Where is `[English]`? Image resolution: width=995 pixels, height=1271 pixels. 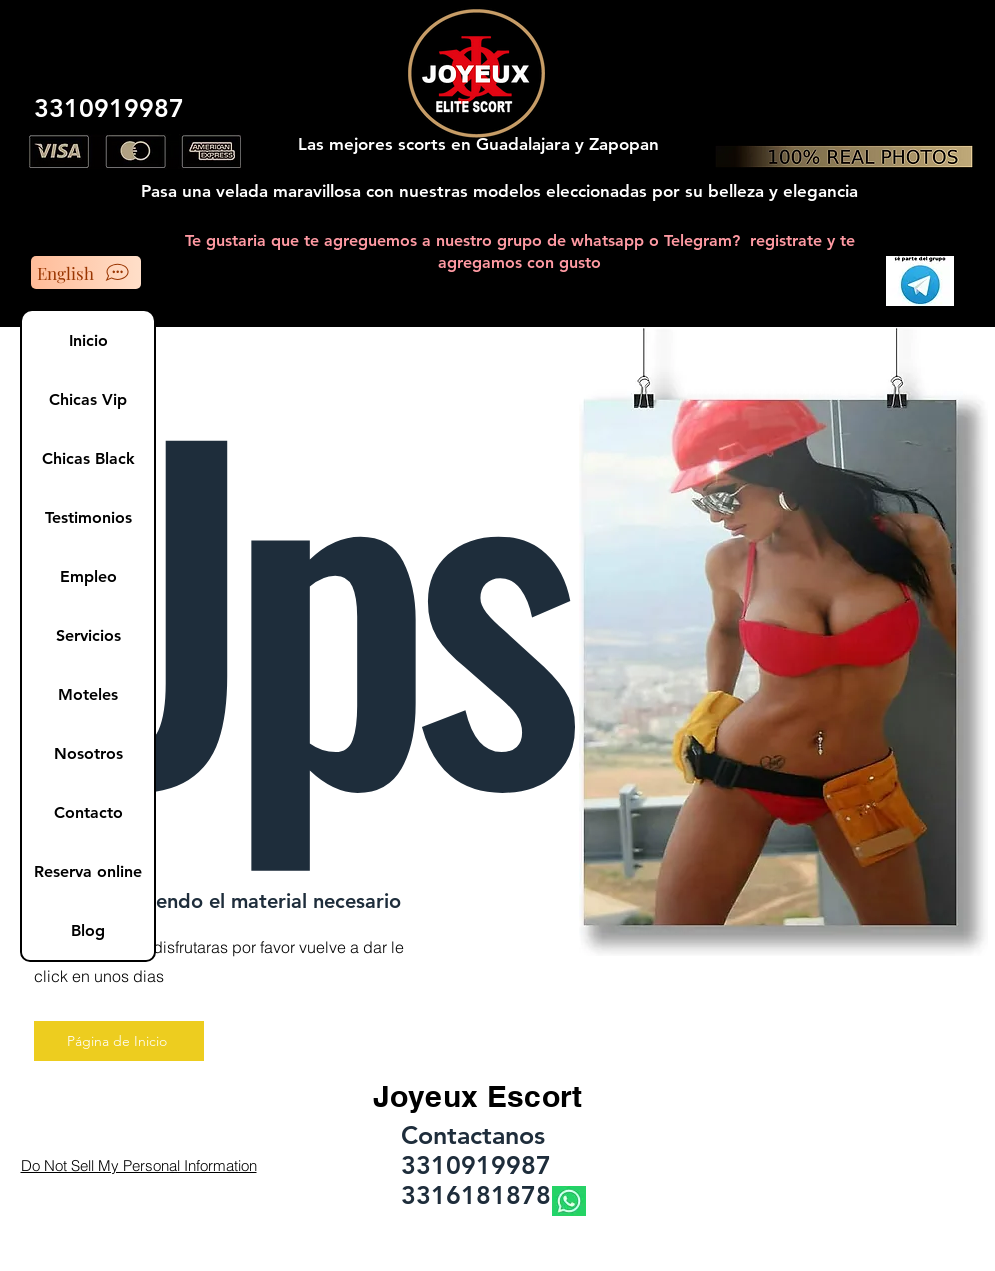 [English] is located at coordinates (86, 272).